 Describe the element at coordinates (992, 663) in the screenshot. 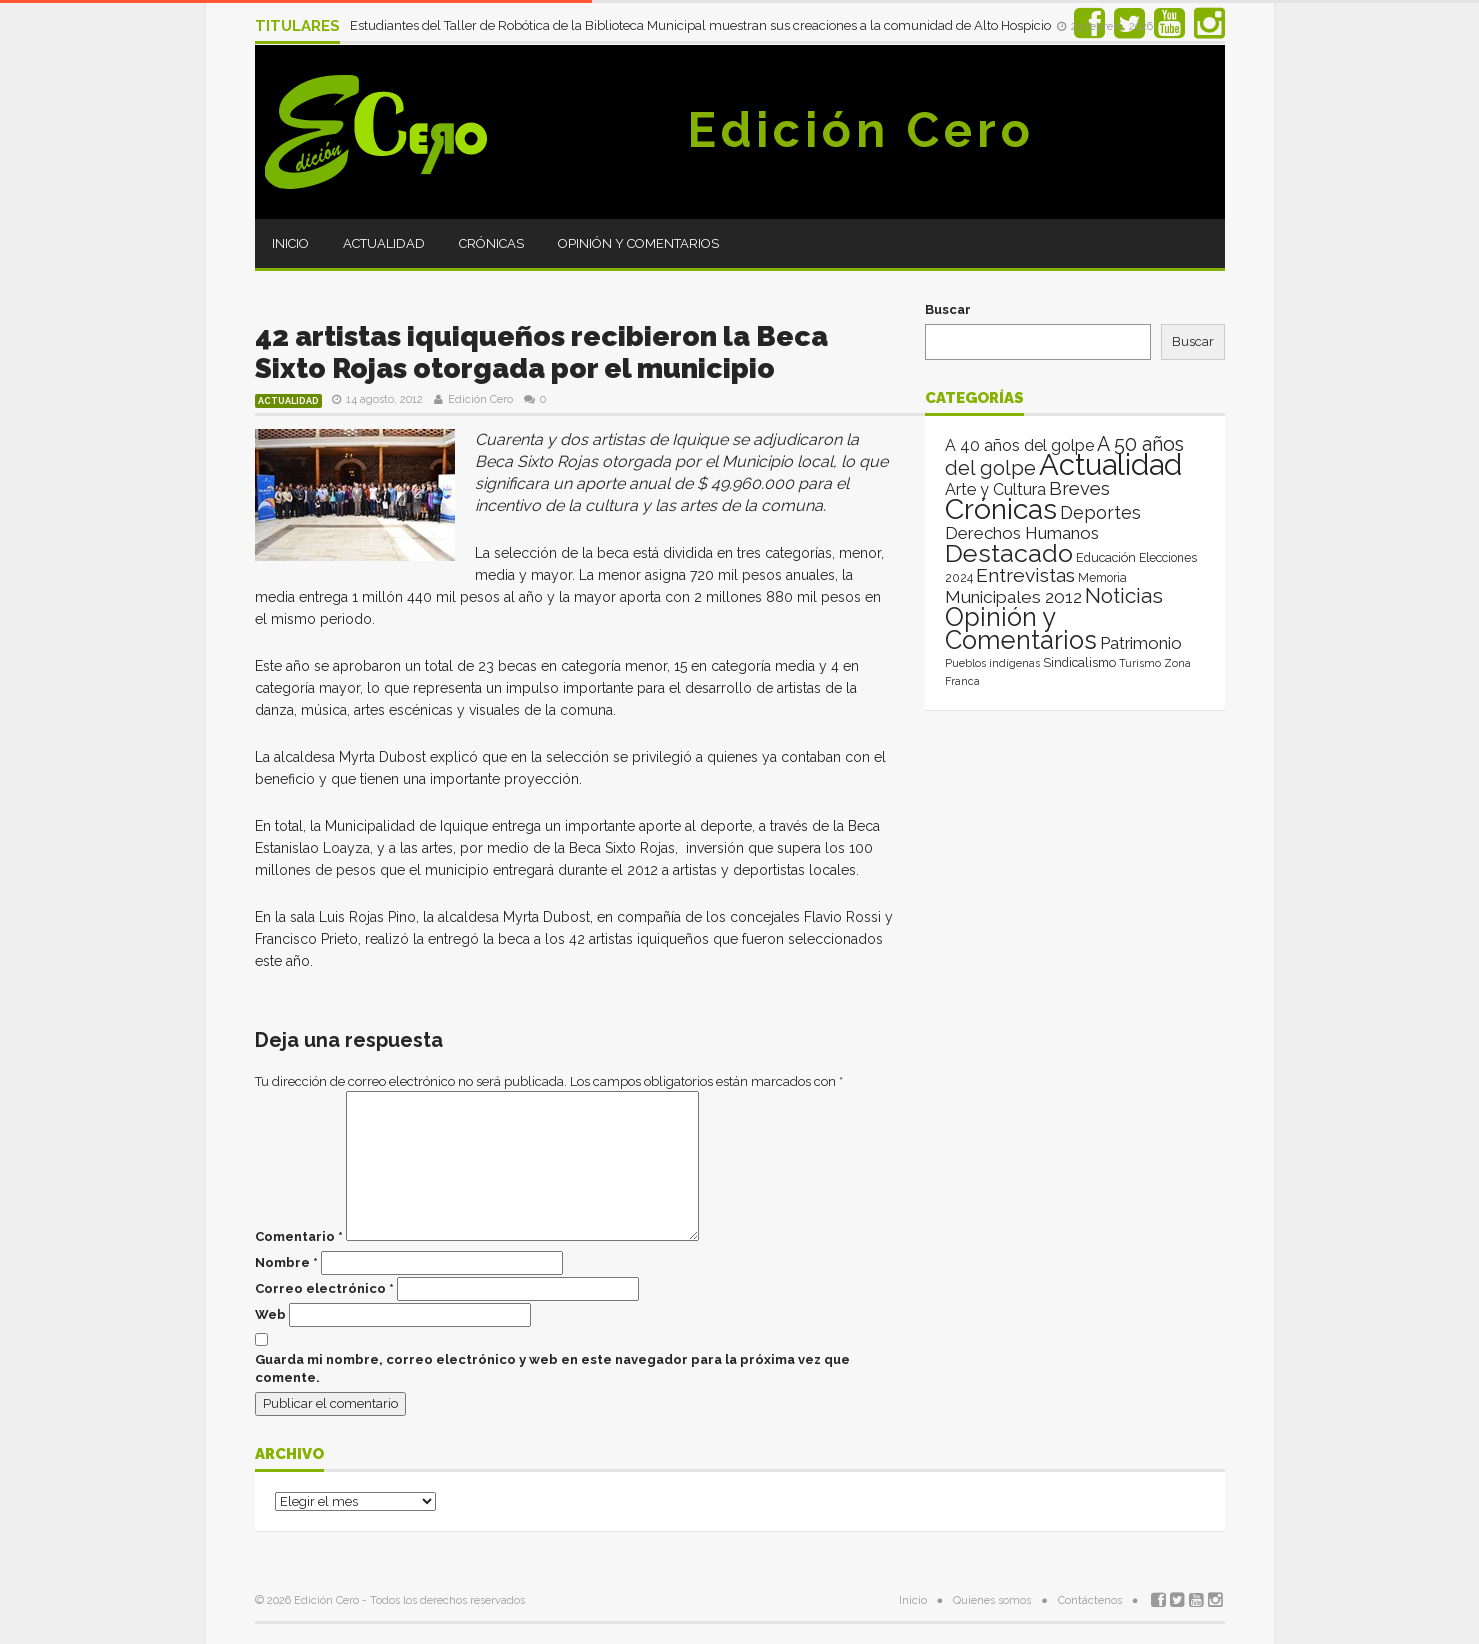

I see `Pueblos indígenas [Pueblos indígenas (1 elemento)]` at that location.